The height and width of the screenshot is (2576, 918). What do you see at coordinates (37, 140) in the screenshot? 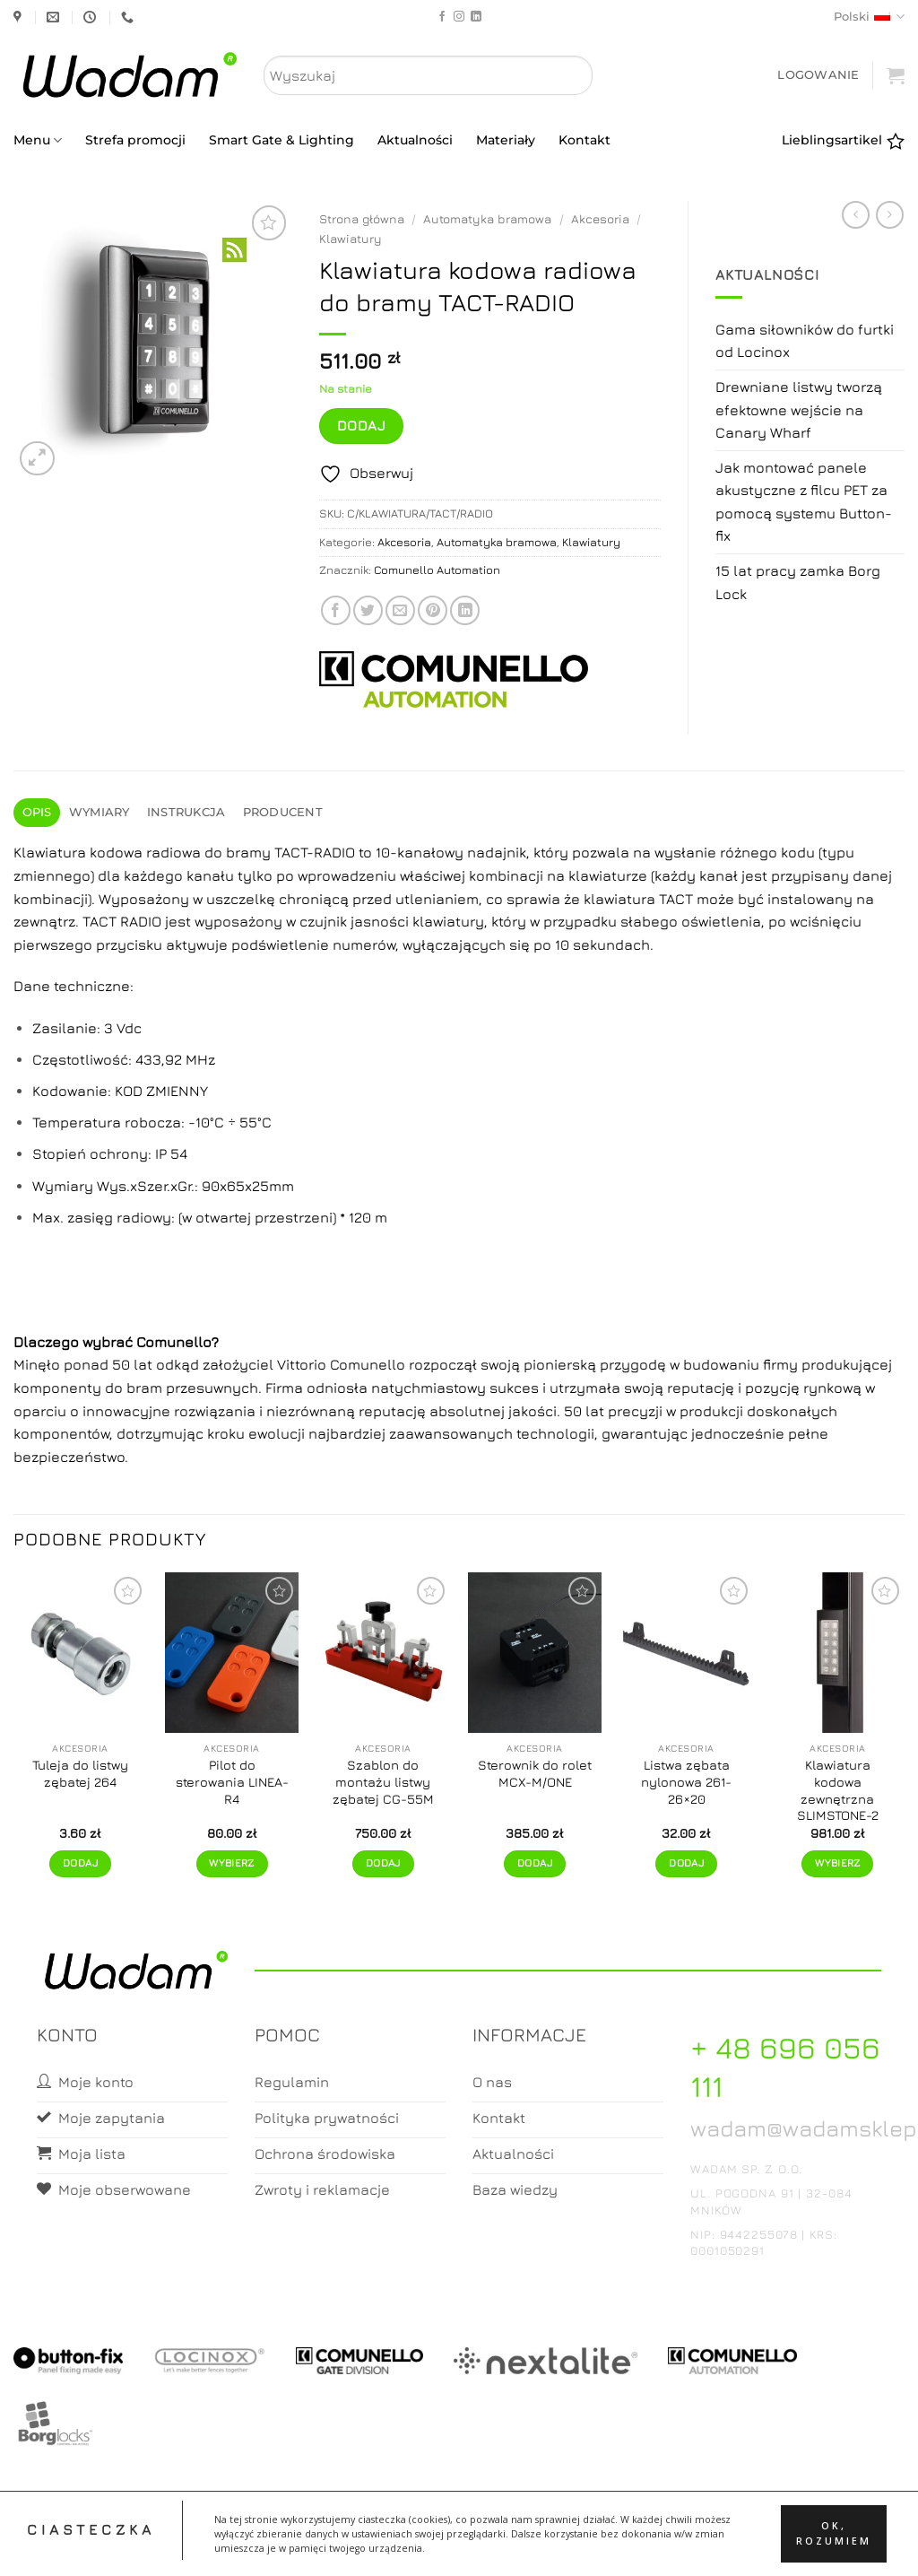
I see `Menu` at bounding box center [37, 140].